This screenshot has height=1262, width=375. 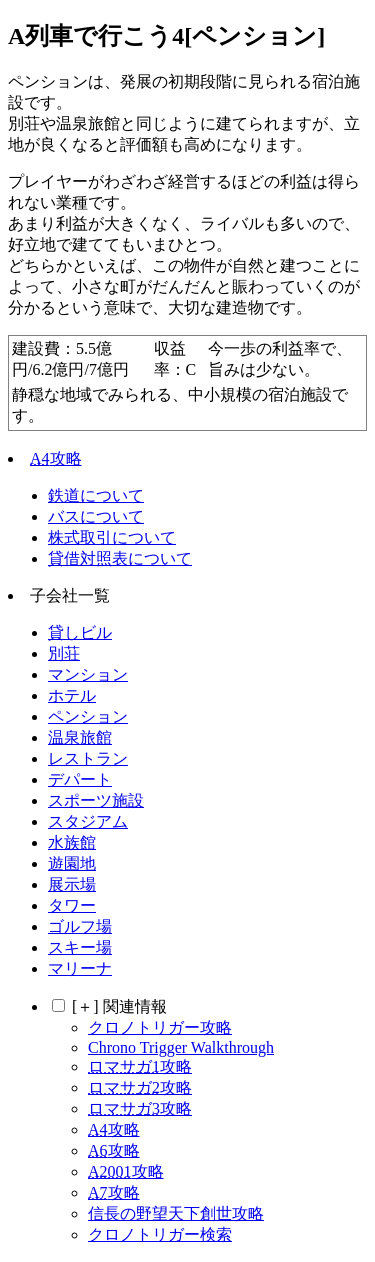 What do you see at coordinates (80, 779) in the screenshot?
I see `デパート` at bounding box center [80, 779].